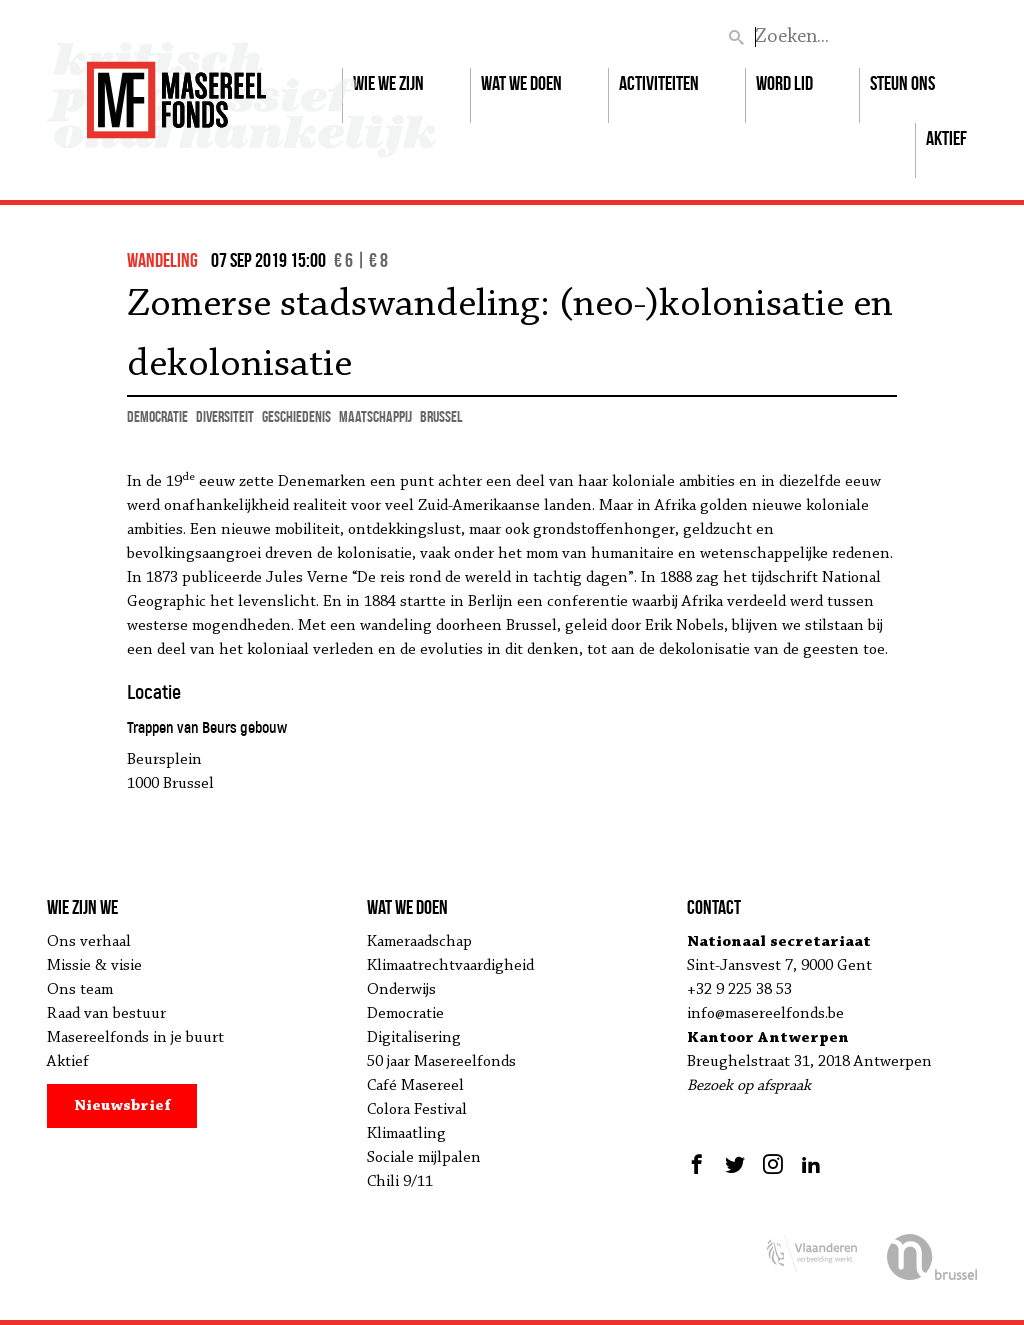  Describe the element at coordinates (415, 1086) in the screenshot. I see `Café Masereel` at that location.